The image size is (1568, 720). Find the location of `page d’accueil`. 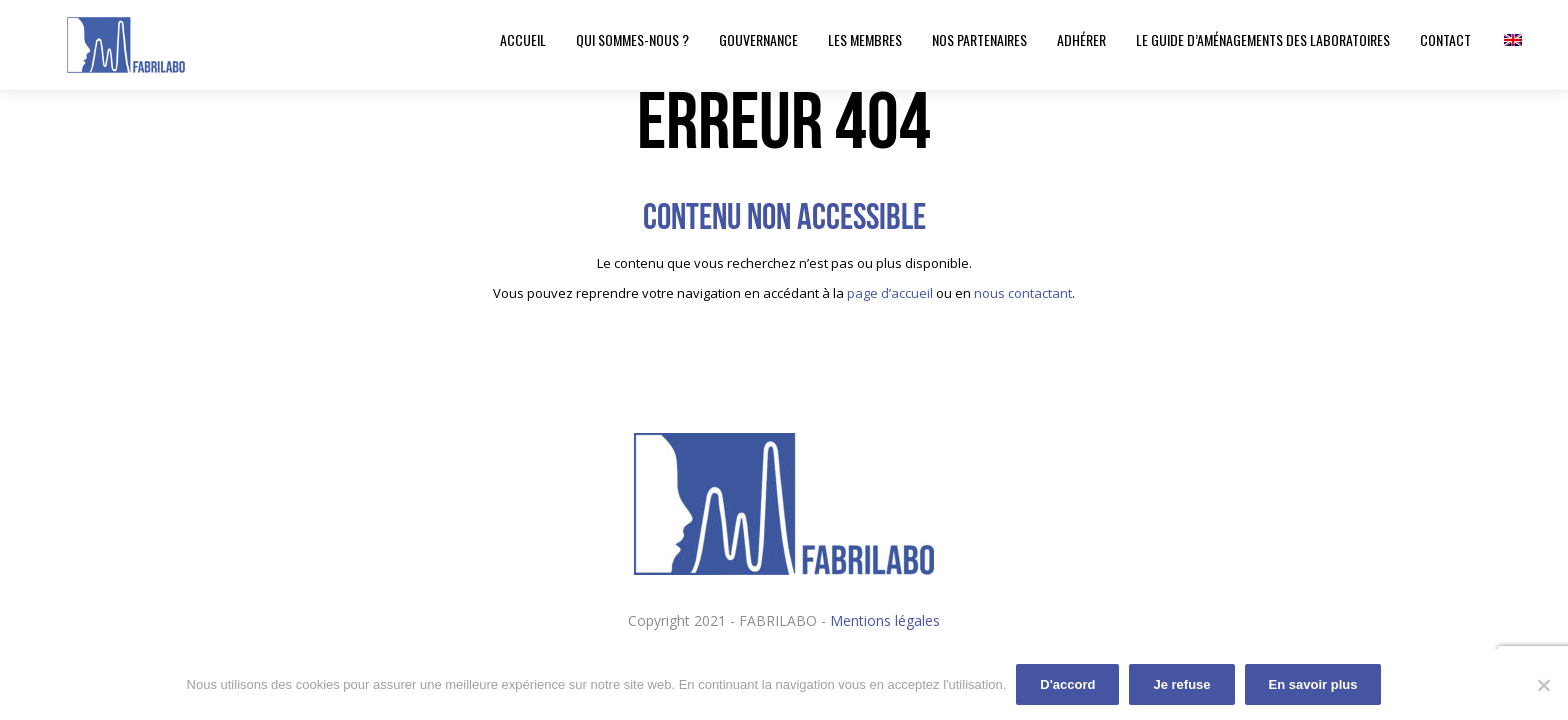

page d’accueil is located at coordinates (890, 293).